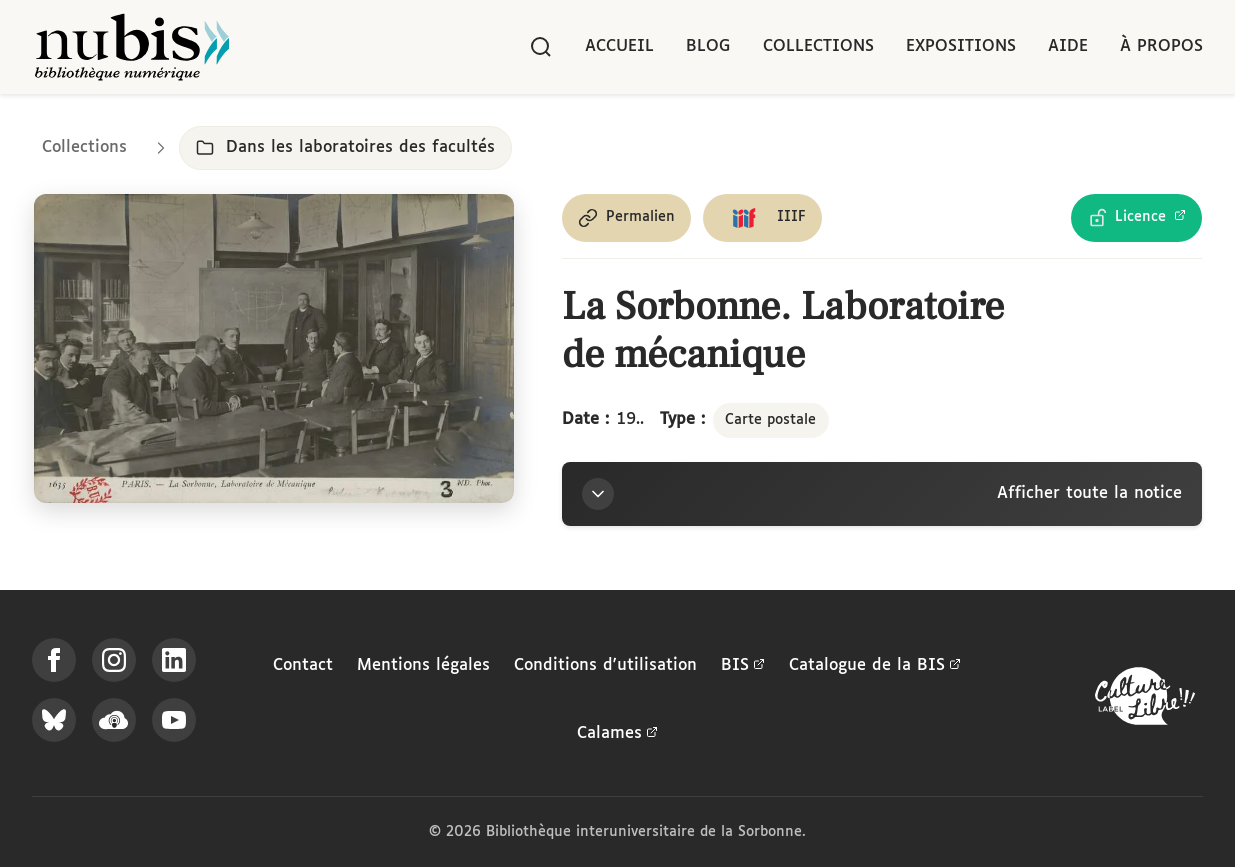  I want to click on Contact, so click(303, 665).